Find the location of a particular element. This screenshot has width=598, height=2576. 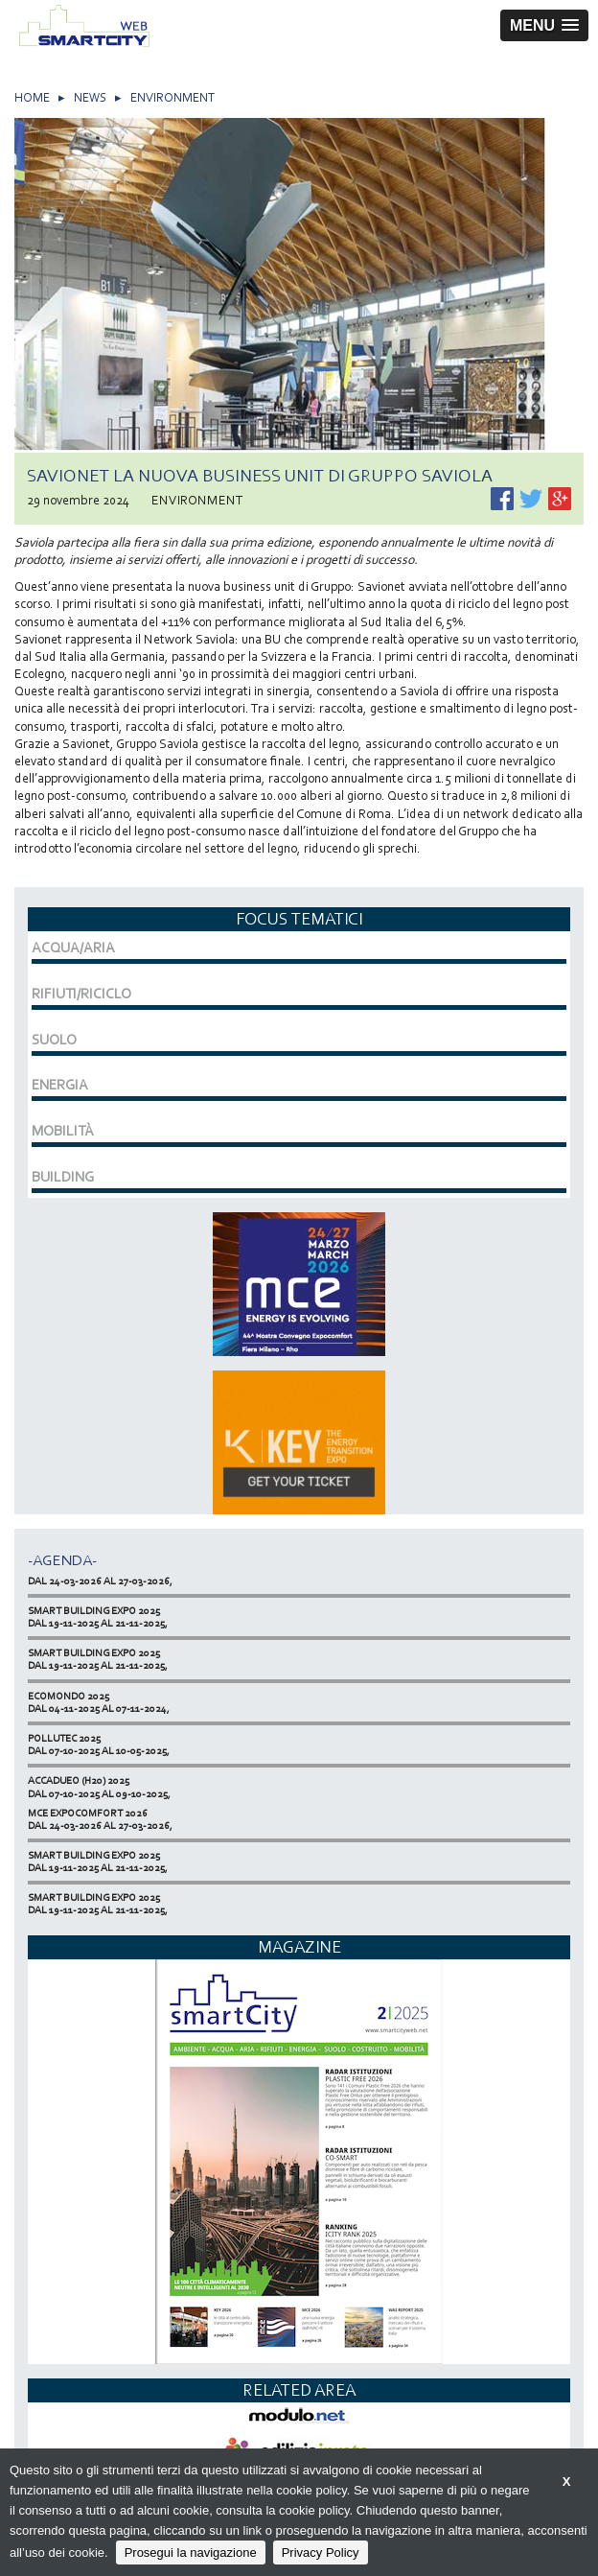

ACQUA/ARIA is located at coordinates (73, 947).